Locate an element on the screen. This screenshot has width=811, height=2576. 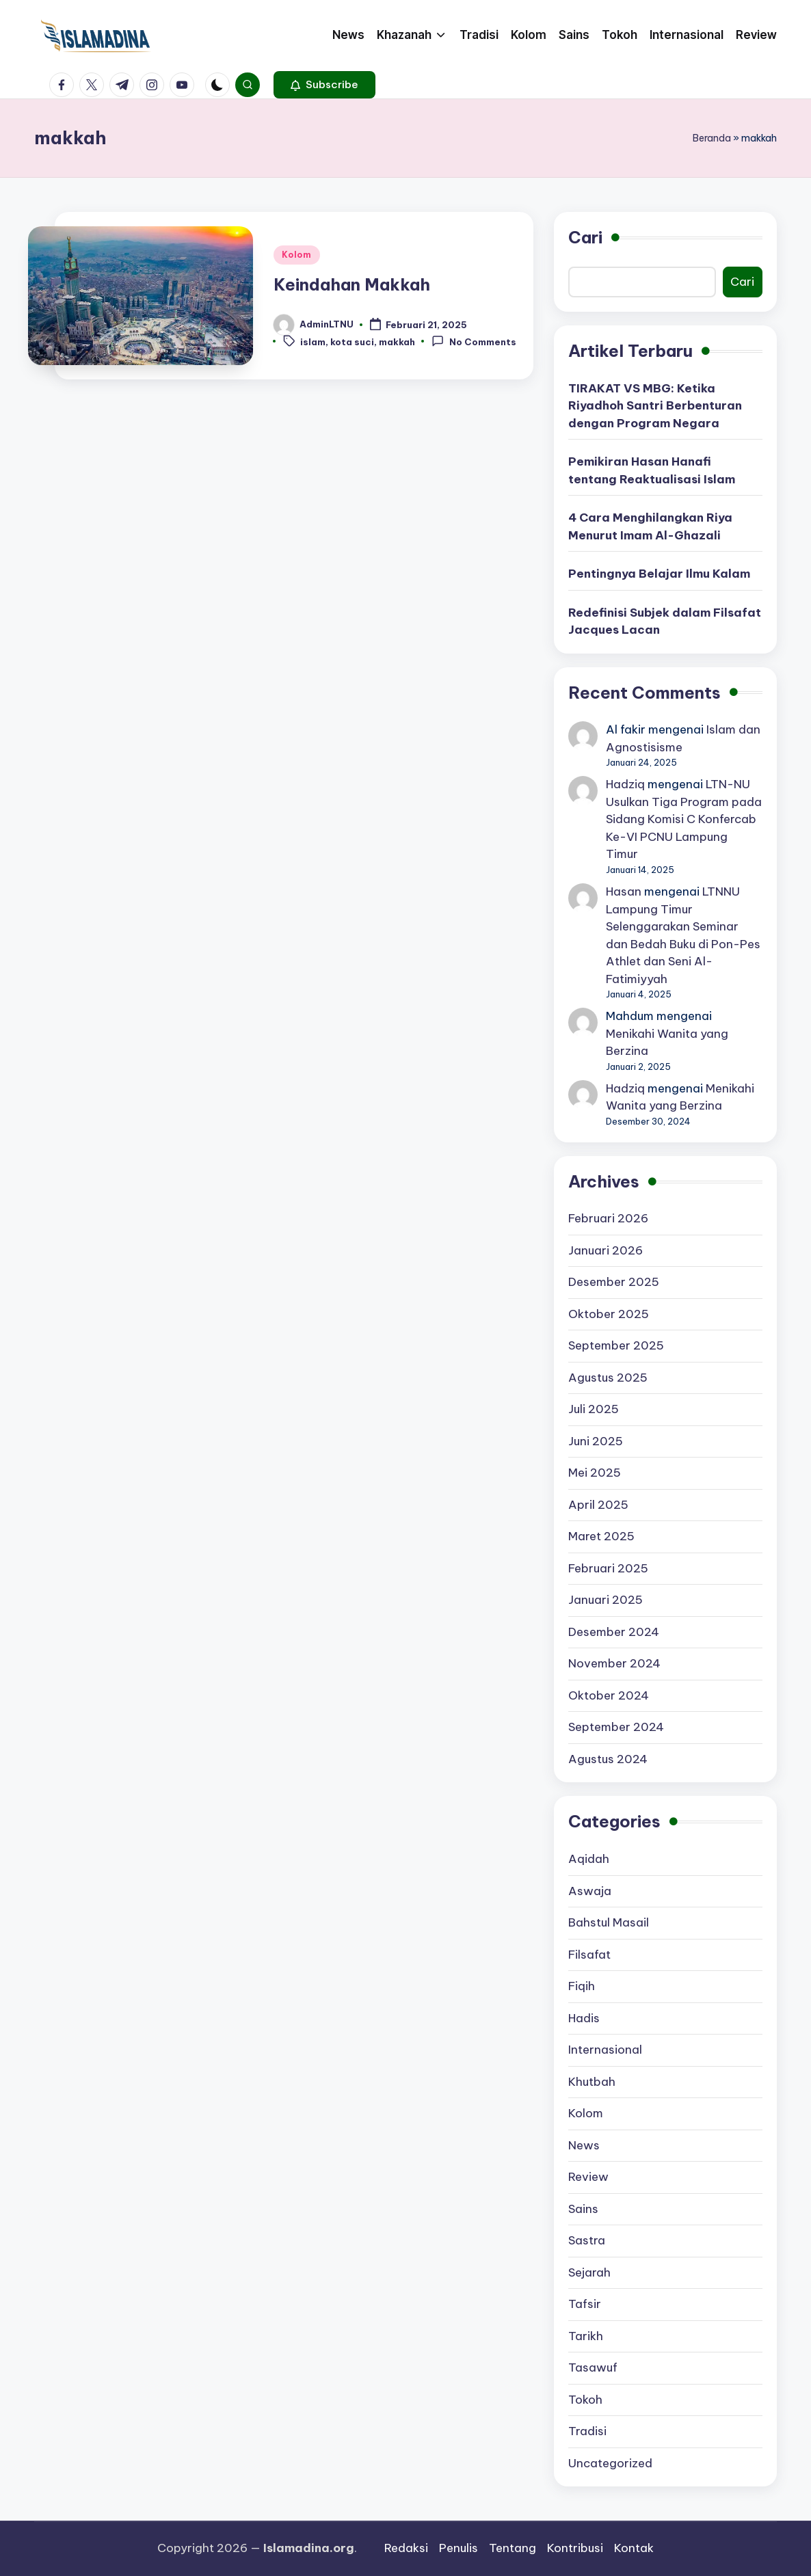
Februari 2026 is located at coordinates (608, 1218).